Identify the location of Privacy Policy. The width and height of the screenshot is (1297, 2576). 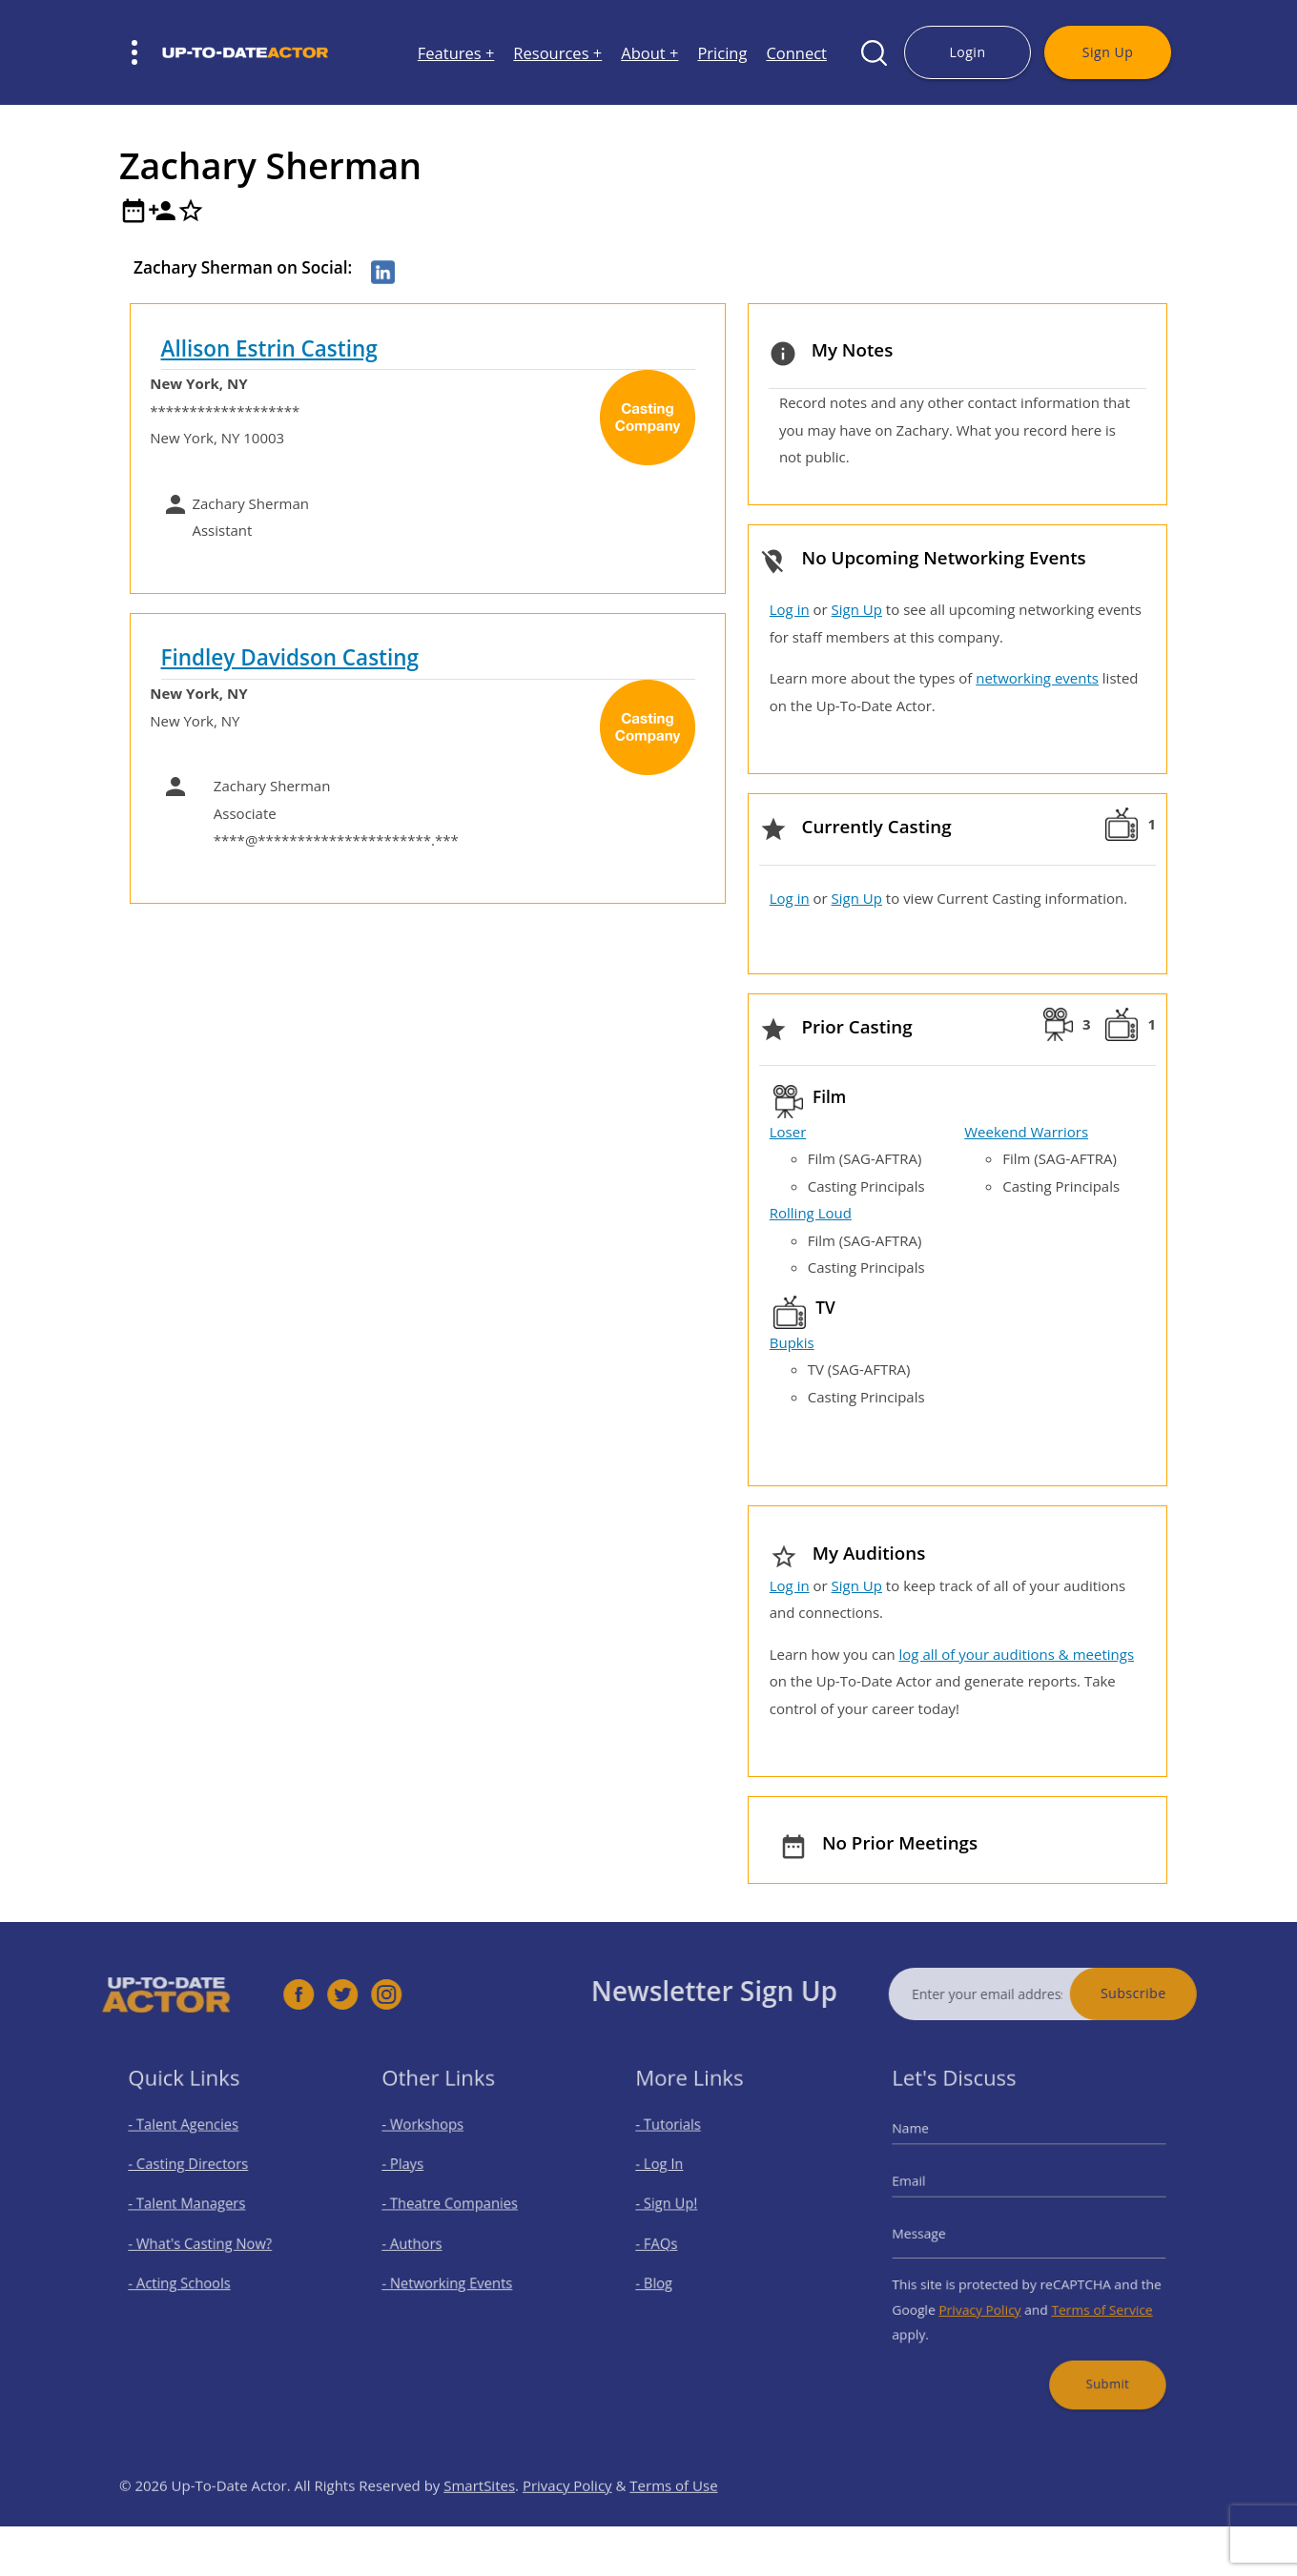
(988, 2296).